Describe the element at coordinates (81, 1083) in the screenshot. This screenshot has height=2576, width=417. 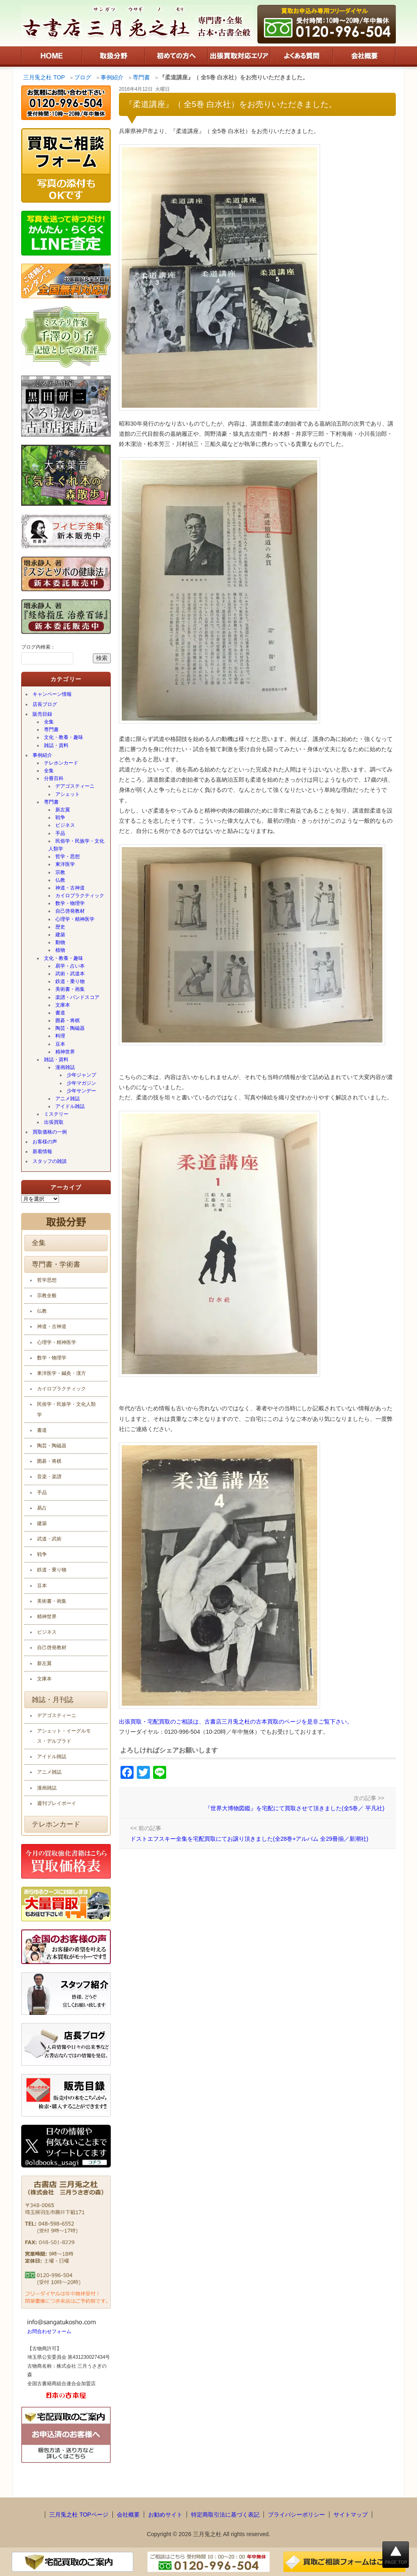
I see `少年マガジン` at that location.